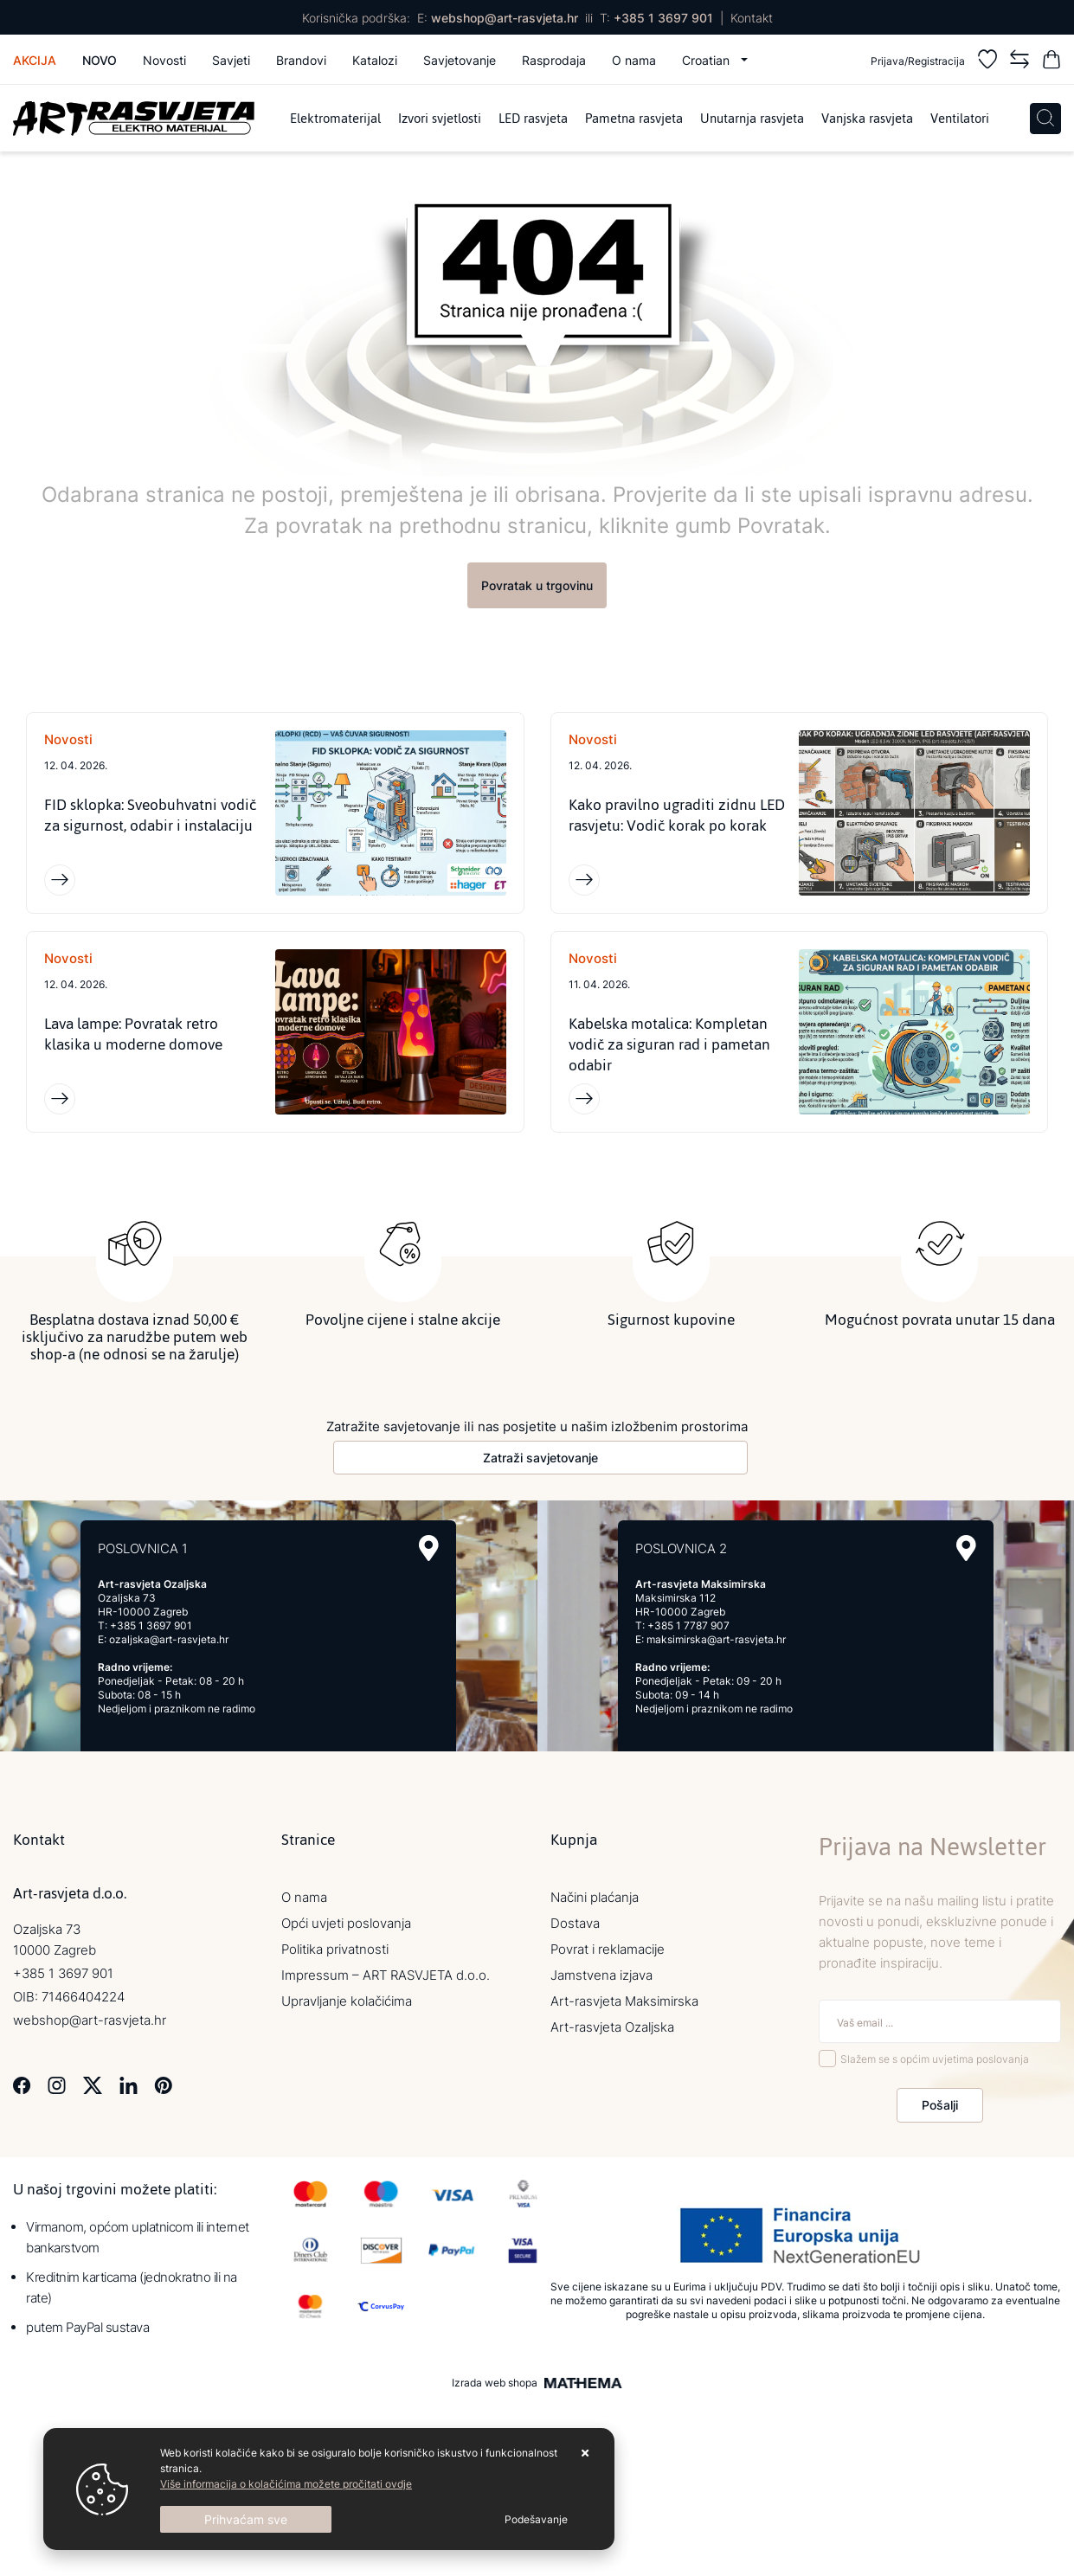 This screenshot has height=2576, width=1074. Describe the element at coordinates (245, 2519) in the screenshot. I see `[Close]` at that location.